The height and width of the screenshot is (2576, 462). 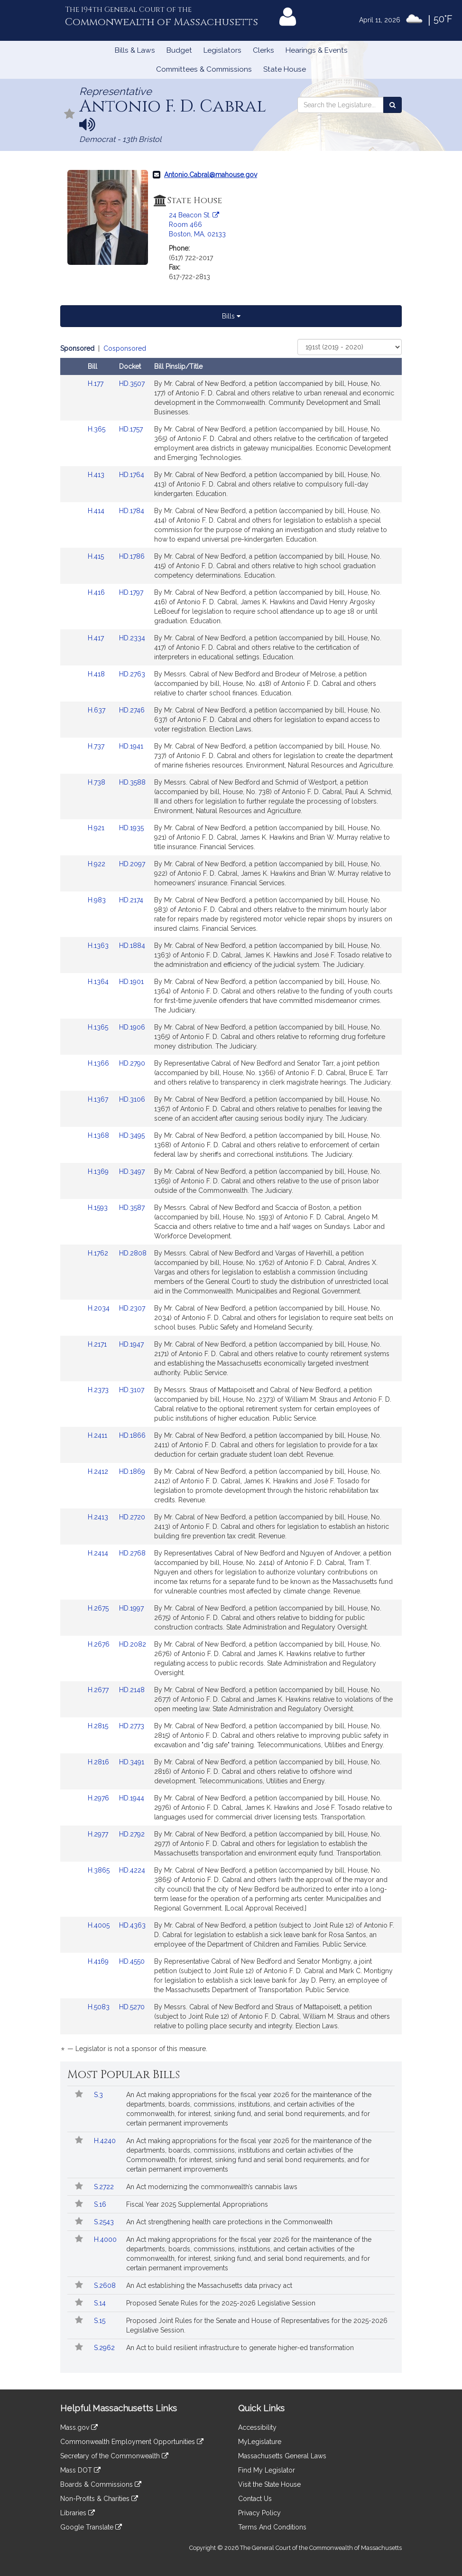 What do you see at coordinates (231, 316) in the screenshot?
I see `Bills` at bounding box center [231, 316].